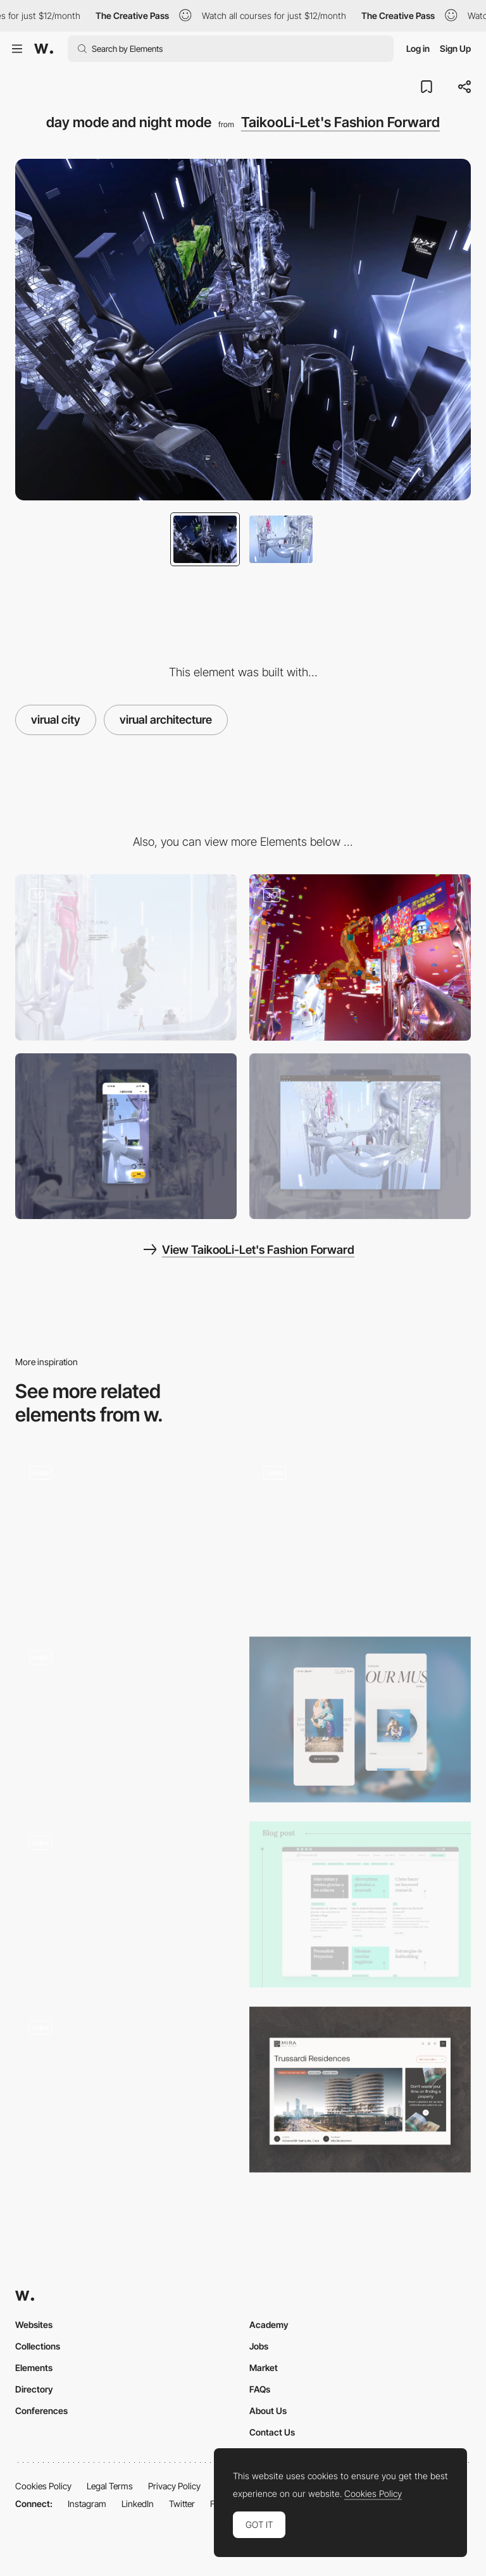 The height and width of the screenshot is (2576, 486). What do you see at coordinates (110, 2485) in the screenshot?
I see `Legal Terms` at bounding box center [110, 2485].